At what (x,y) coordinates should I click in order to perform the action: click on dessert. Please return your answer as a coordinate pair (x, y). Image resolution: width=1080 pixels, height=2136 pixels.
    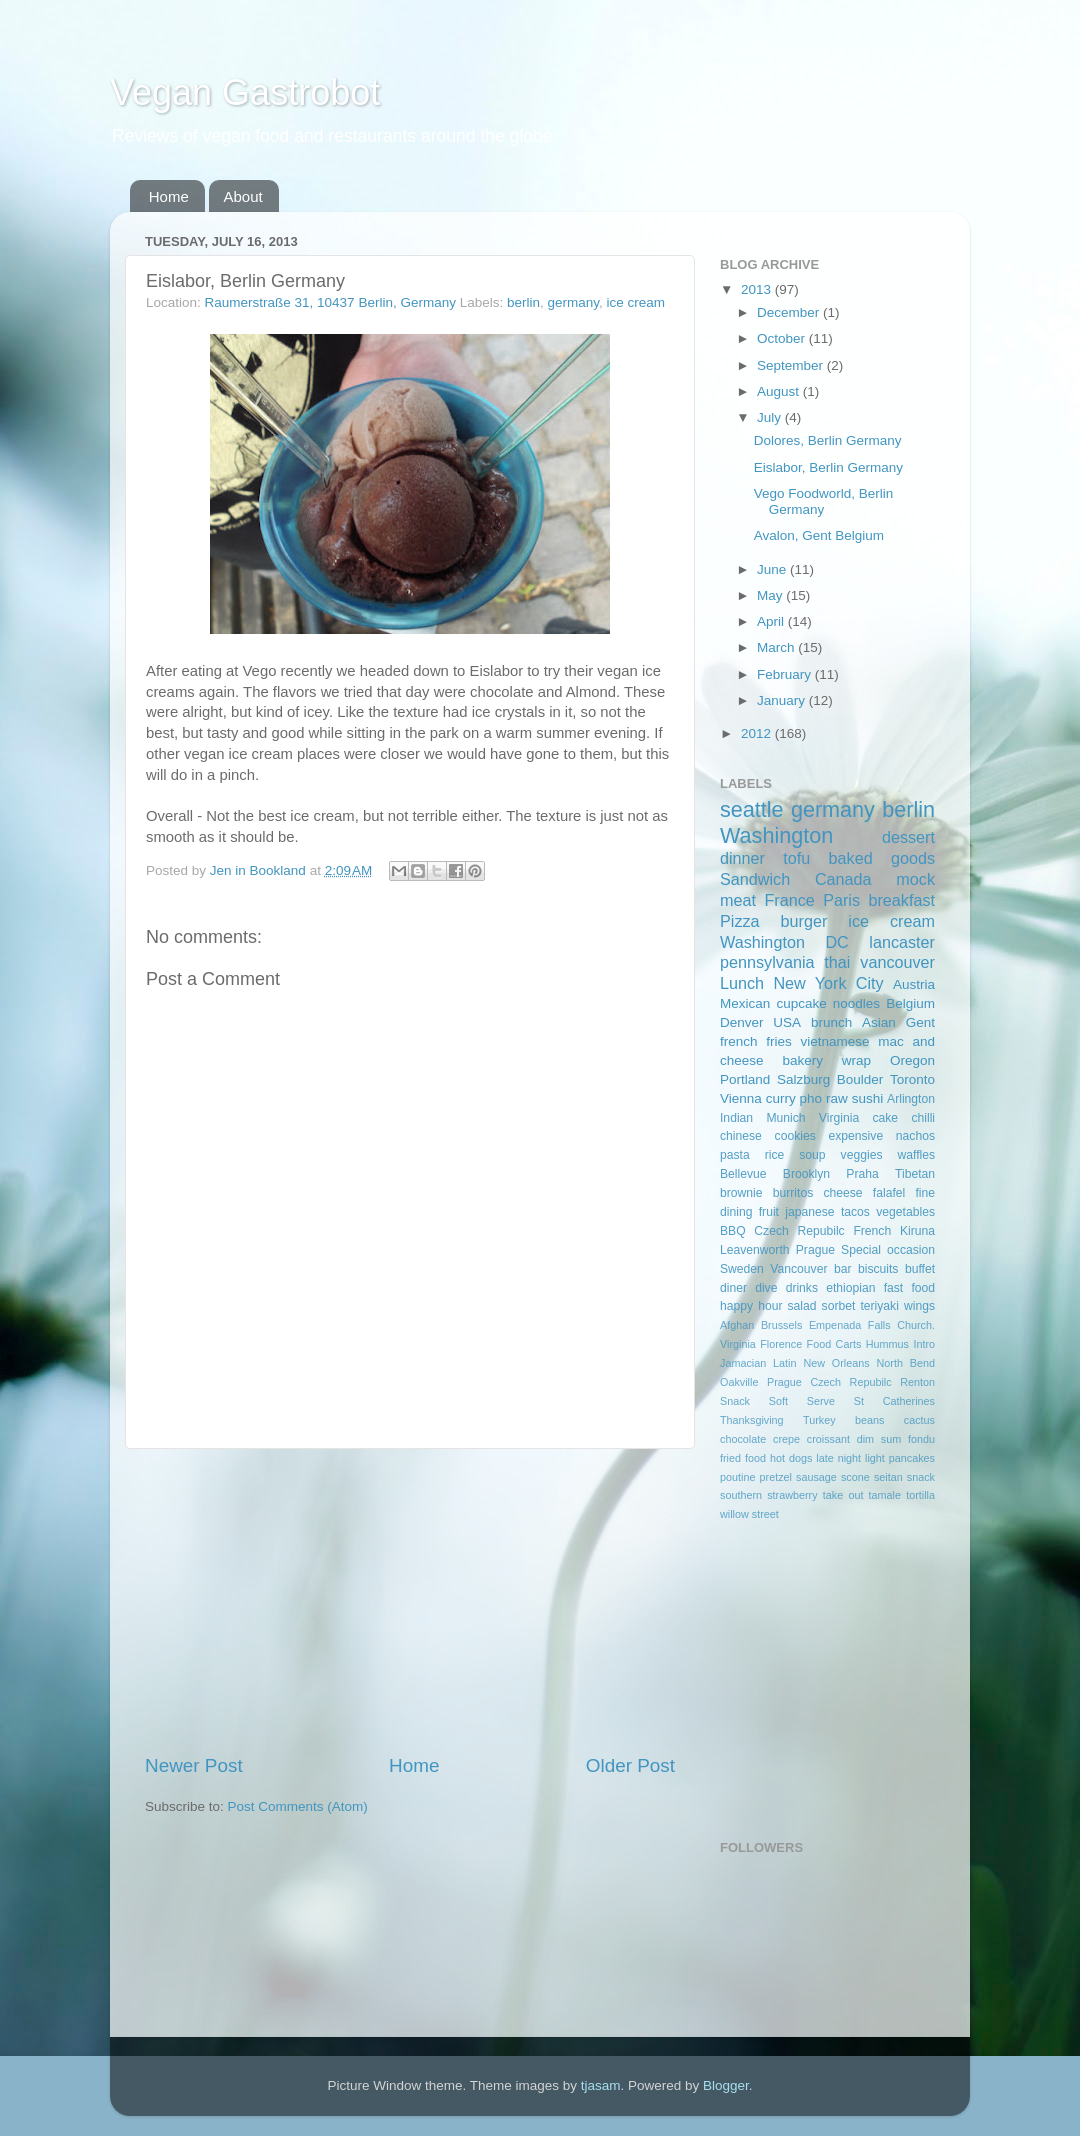
    Looking at the image, I should click on (908, 837).